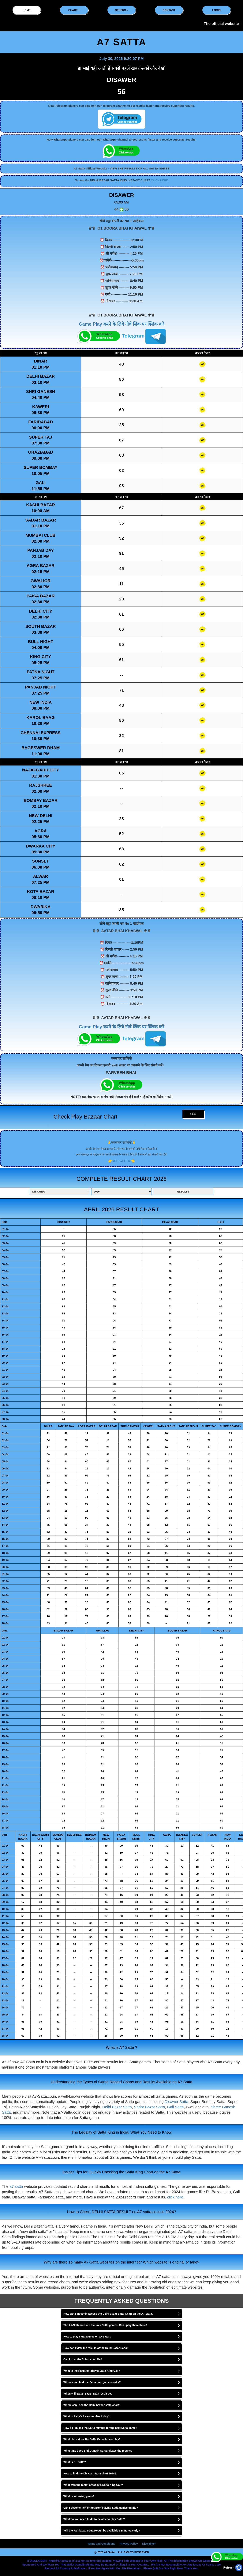 The width and height of the screenshot is (243, 2576). What do you see at coordinates (40, 406) in the screenshot?
I see `KAWERI` at bounding box center [40, 406].